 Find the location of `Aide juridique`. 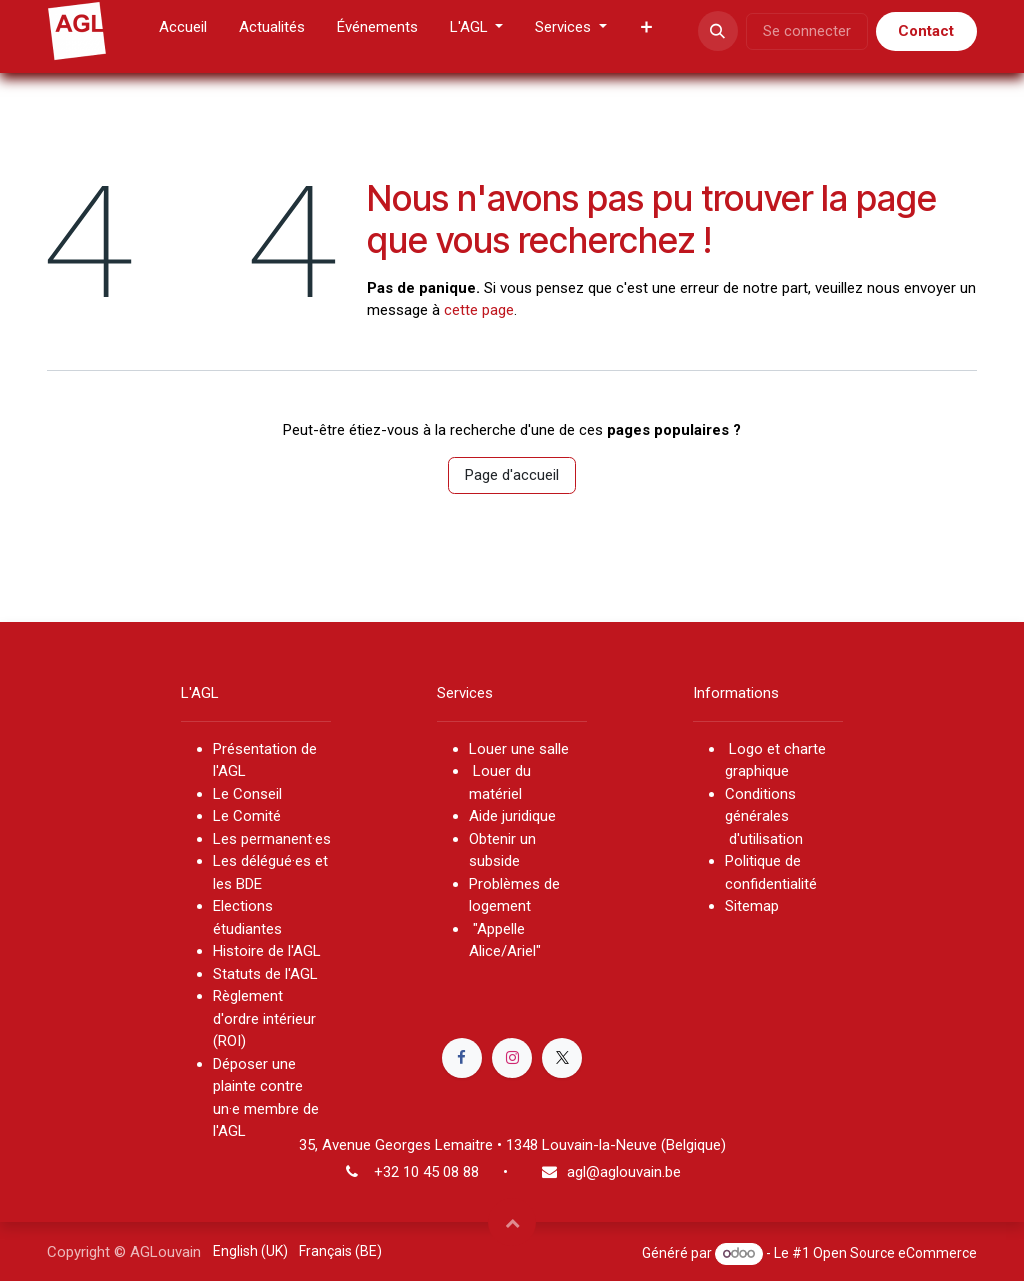

Aide juridique is located at coordinates (512, 816).